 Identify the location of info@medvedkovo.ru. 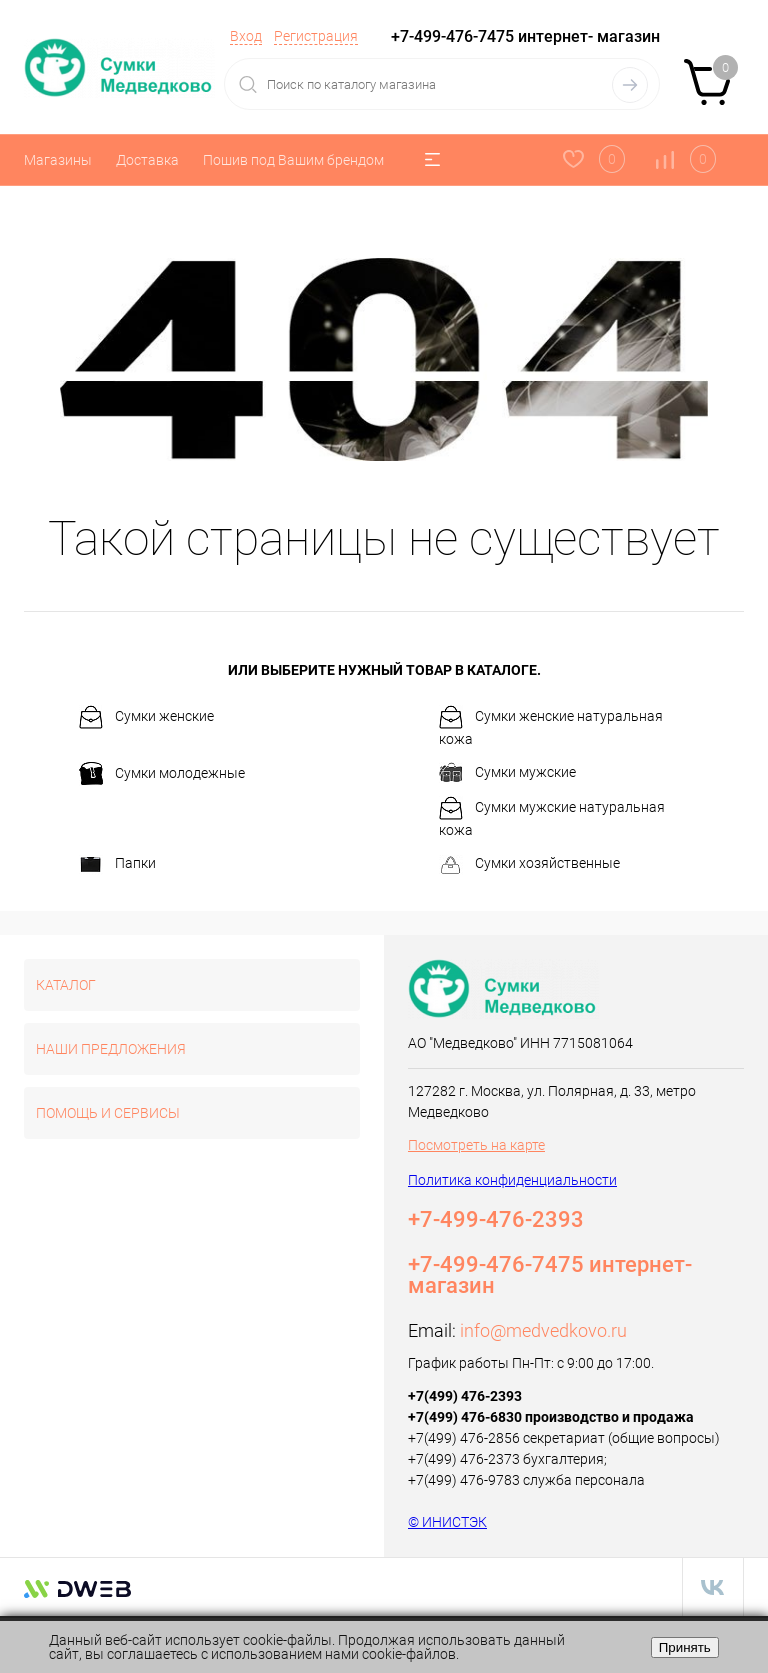
(543, 1330).